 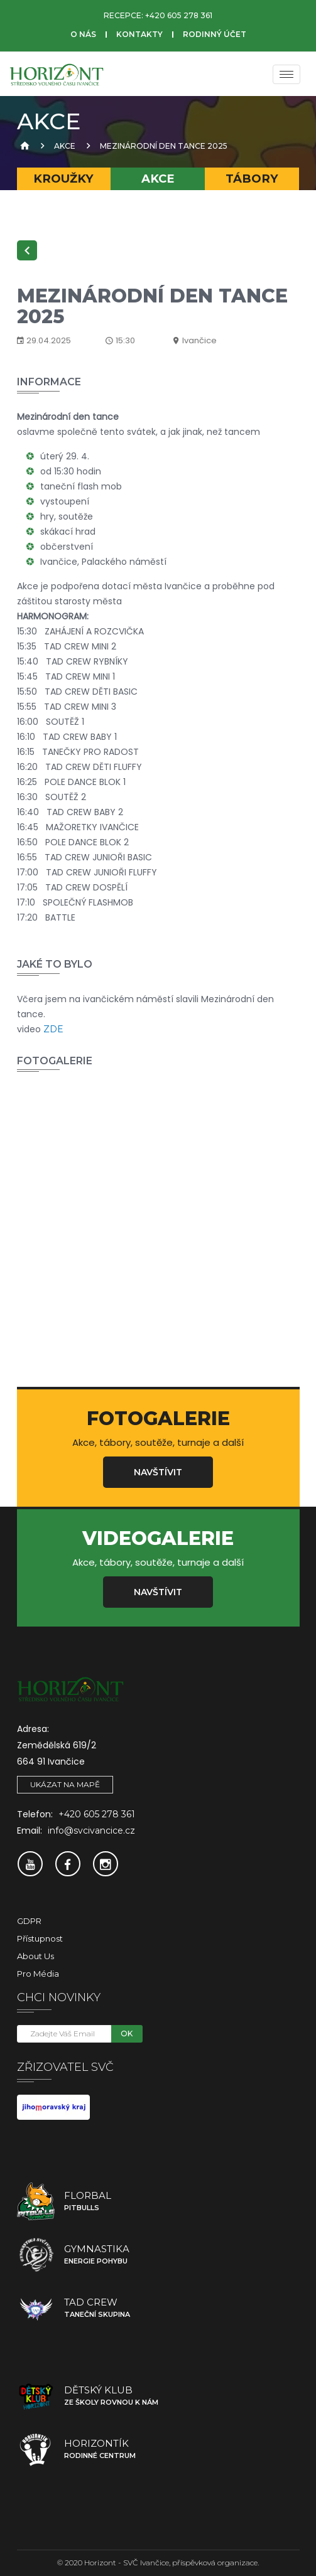 What do you see at coordinates (91, 1830) in the screenshot?
I see `info@svcivancice.cz` at bounding box center [91, 1830].